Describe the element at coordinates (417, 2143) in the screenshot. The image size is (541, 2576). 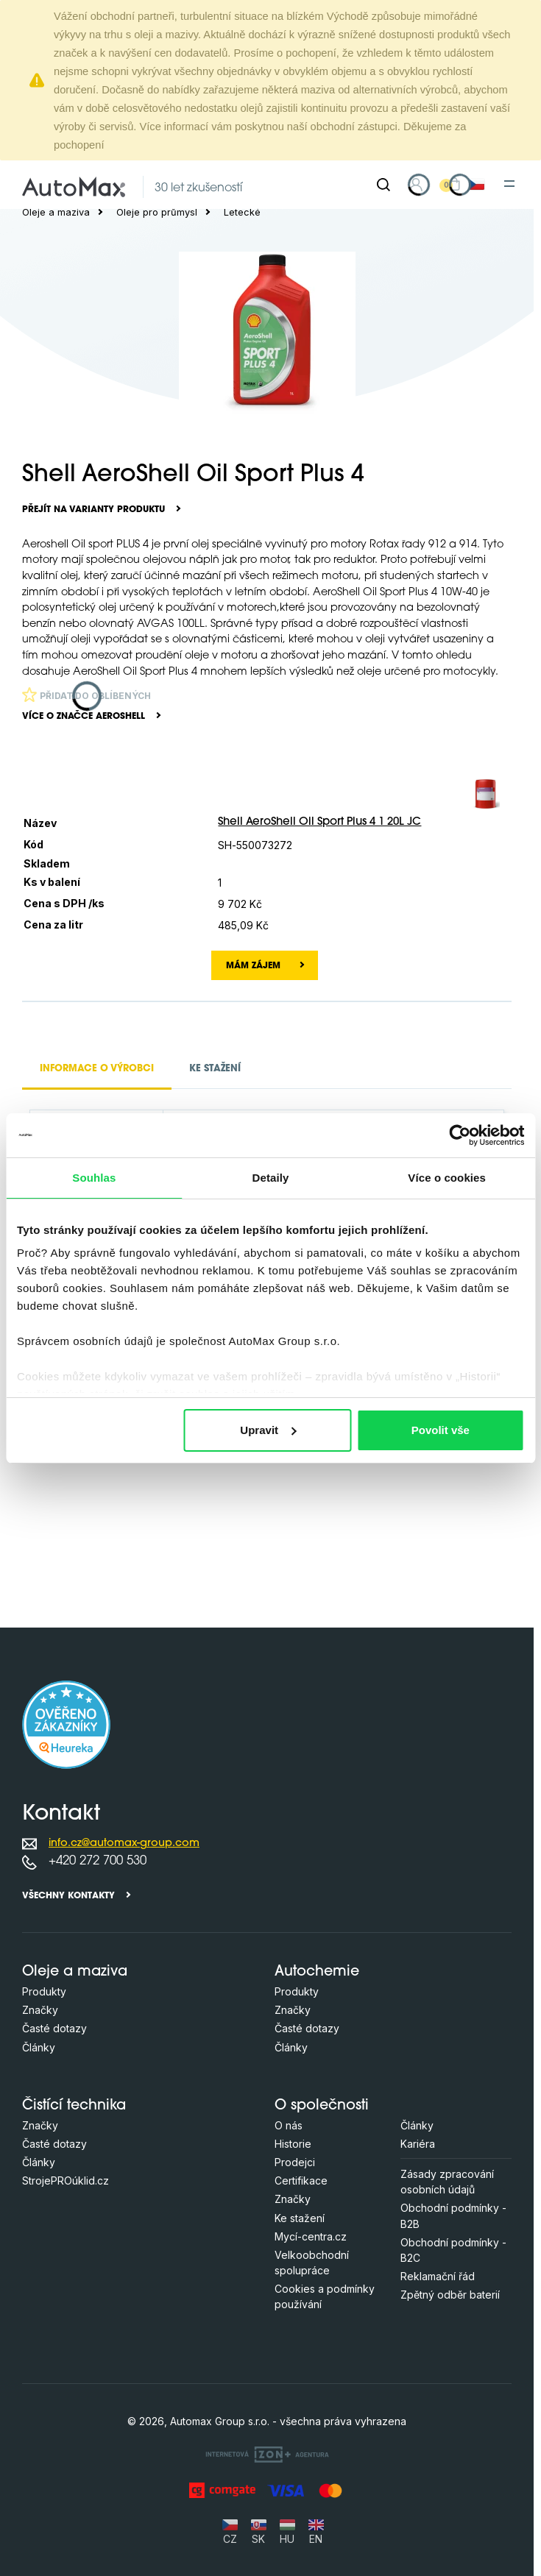
I see `Kariéra` at that location.